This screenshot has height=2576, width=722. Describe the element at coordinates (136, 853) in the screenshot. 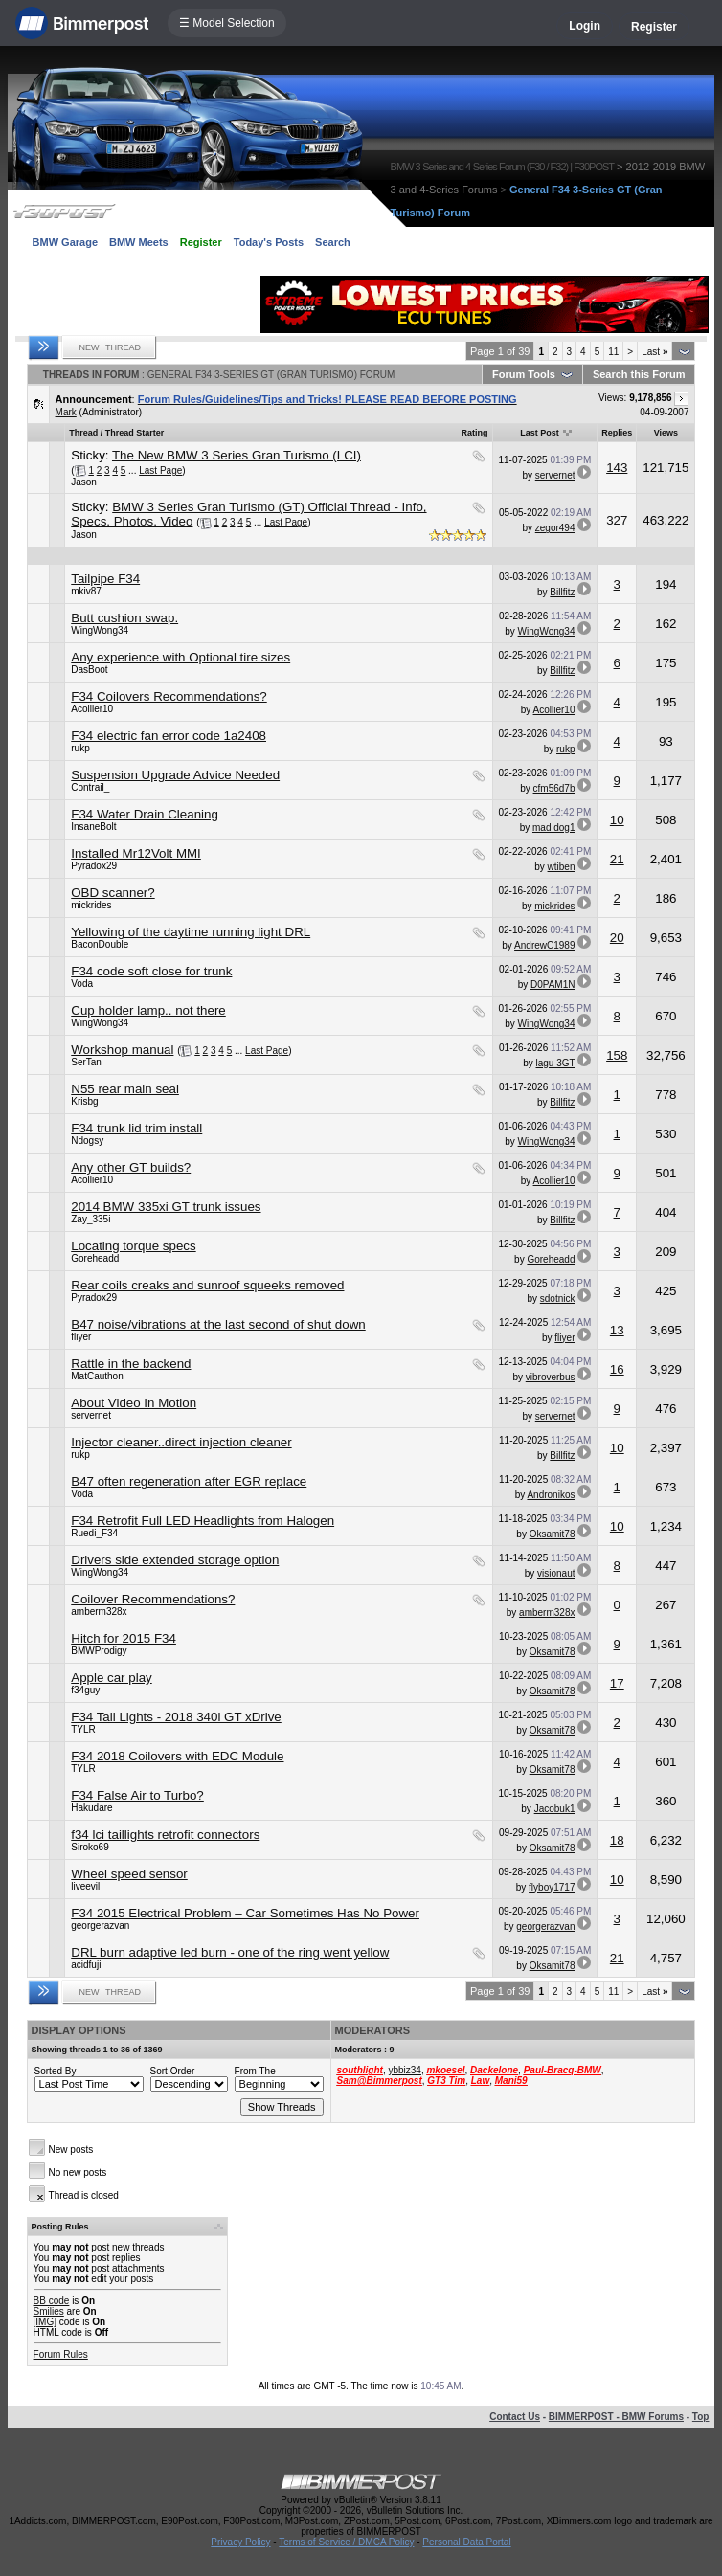

I see `Installed Mr12Volt MMI` at that location.